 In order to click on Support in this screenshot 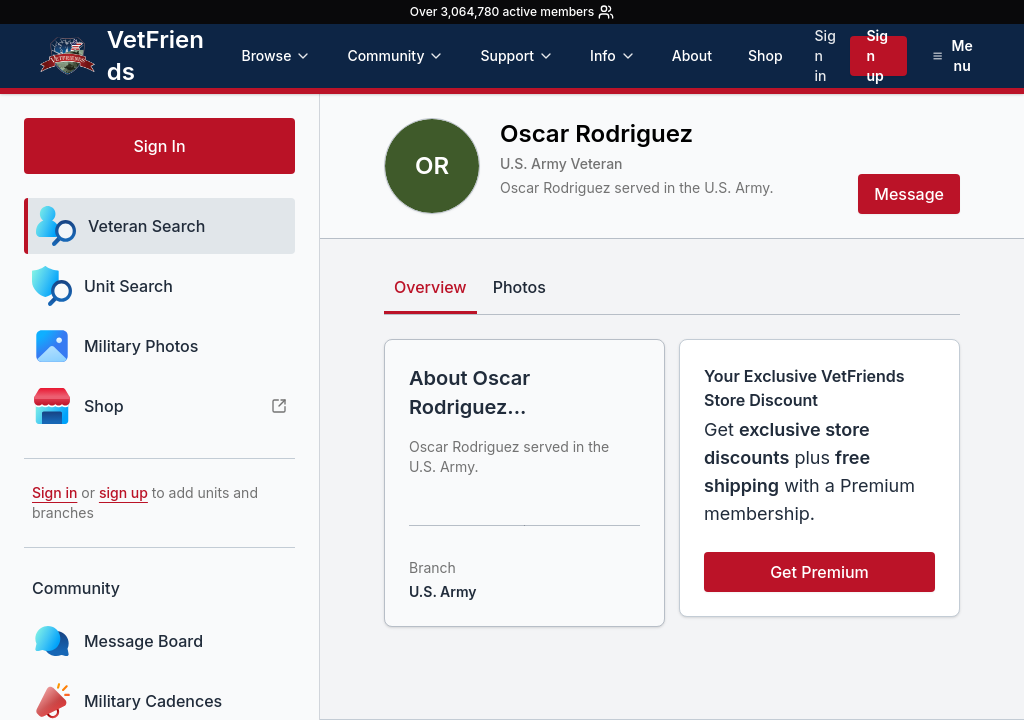, I will do `click(517, 55)`.